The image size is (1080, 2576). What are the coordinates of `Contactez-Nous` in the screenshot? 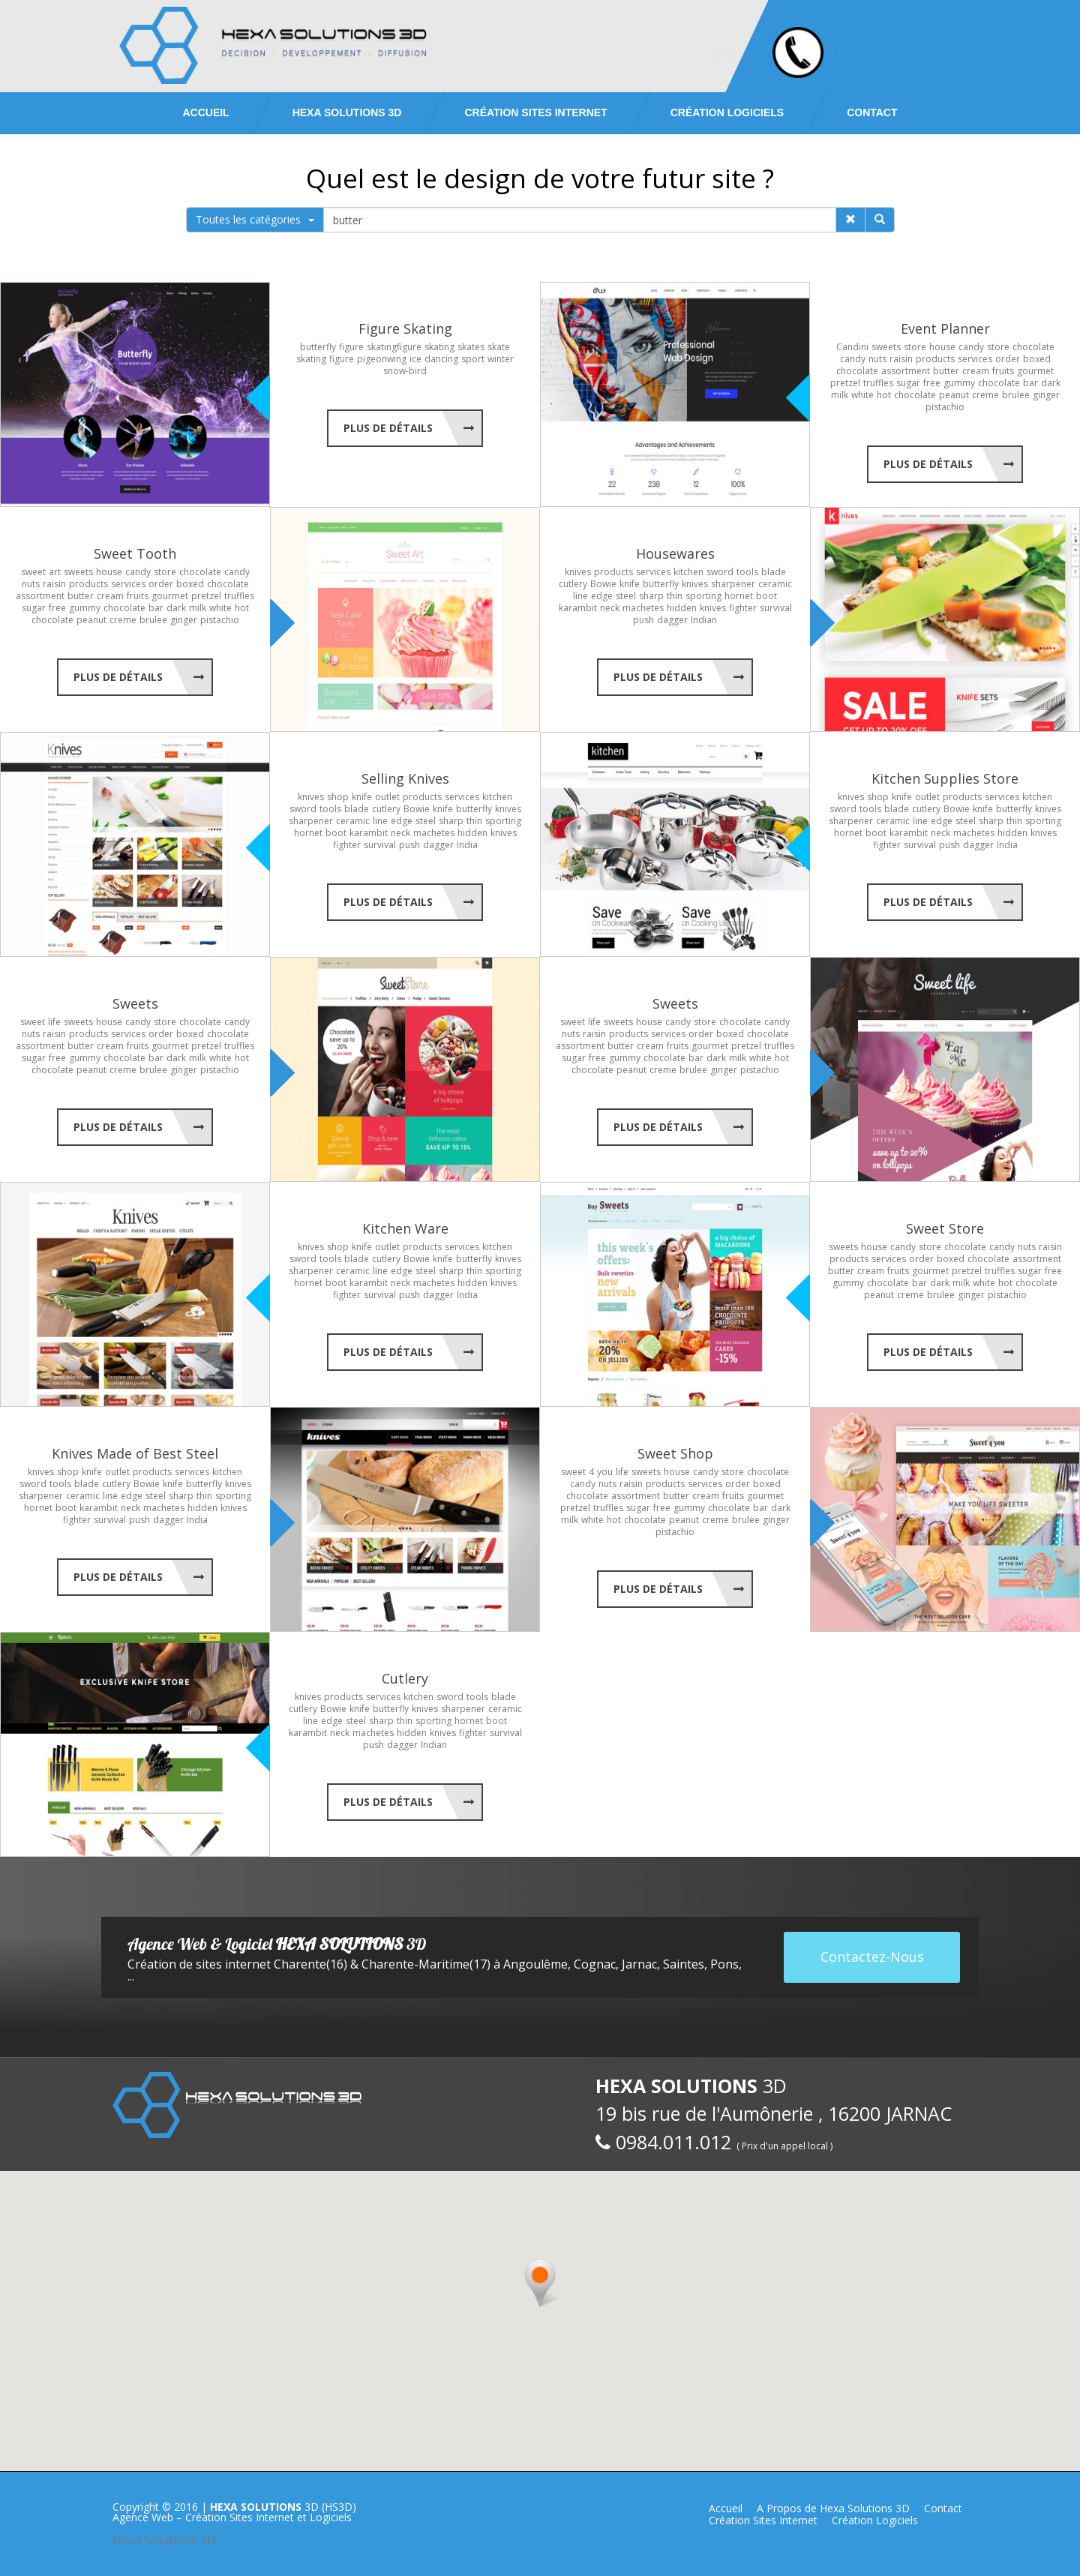 It's located at (872, 1957).